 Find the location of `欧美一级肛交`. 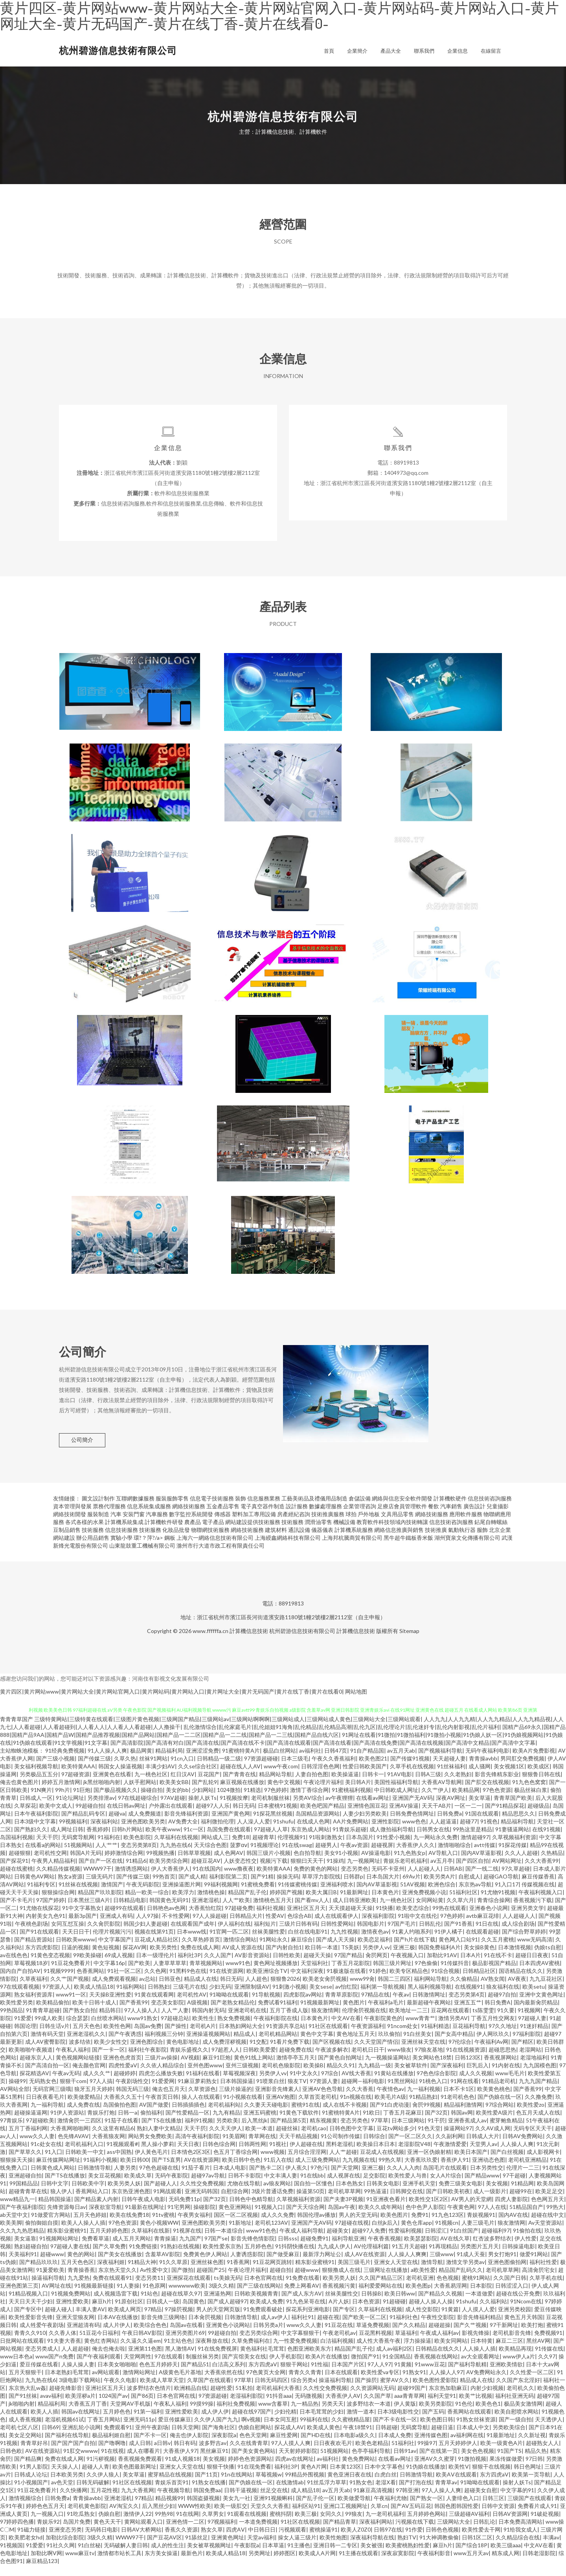

欧美一级肛交 is located at coordinates (230, 2516).